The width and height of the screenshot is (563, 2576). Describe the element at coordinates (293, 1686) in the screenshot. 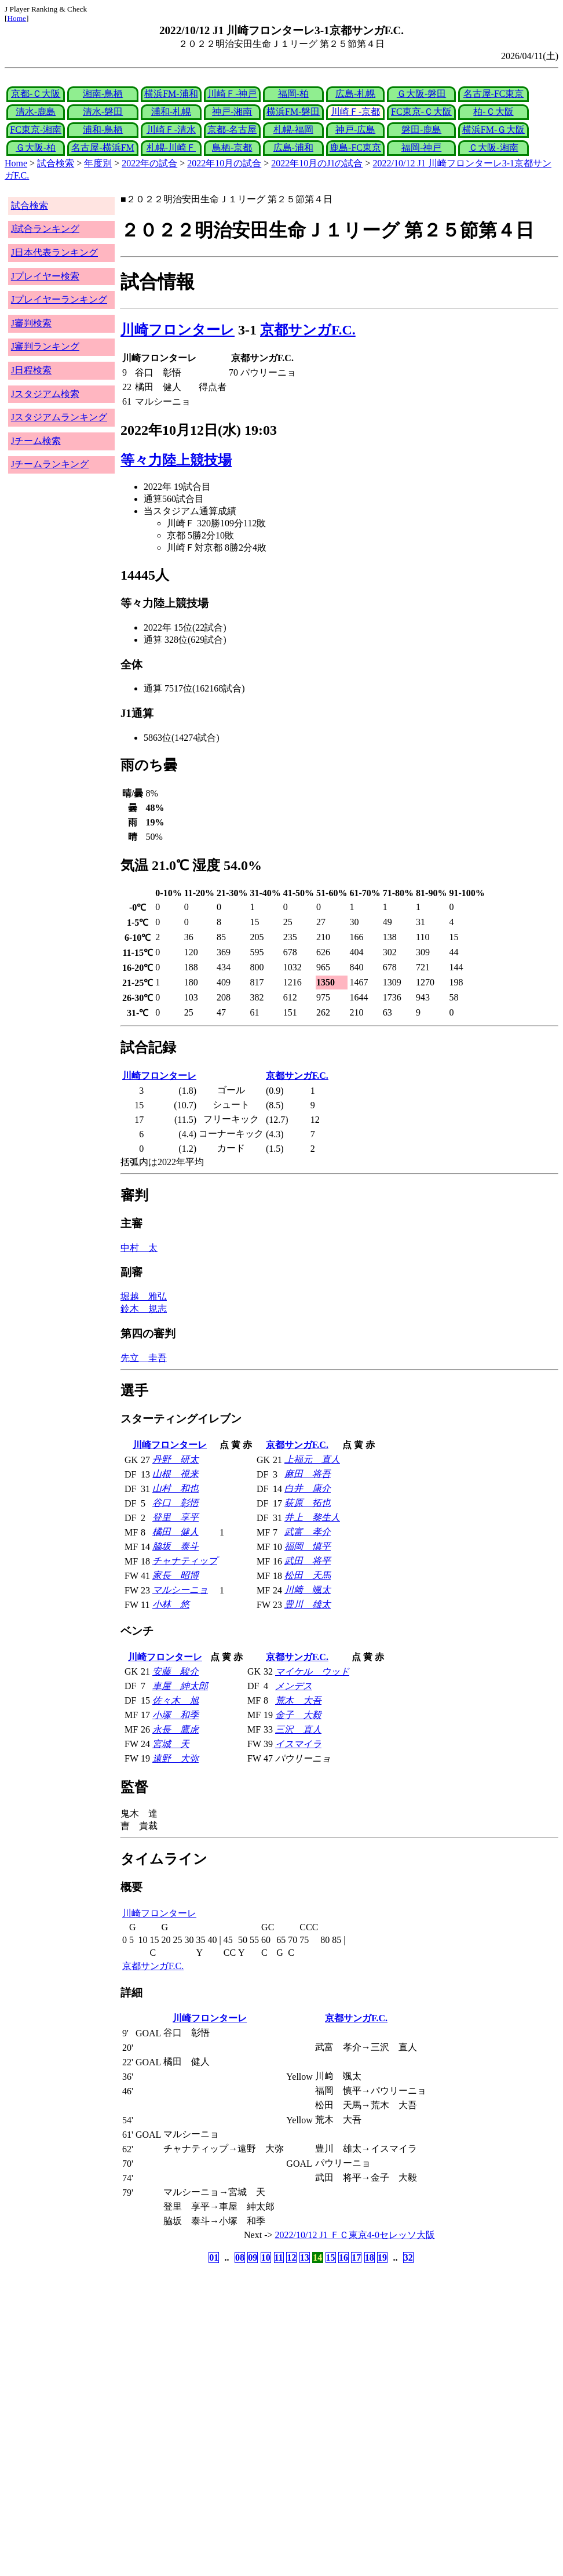

I see `メンデス` at that location.